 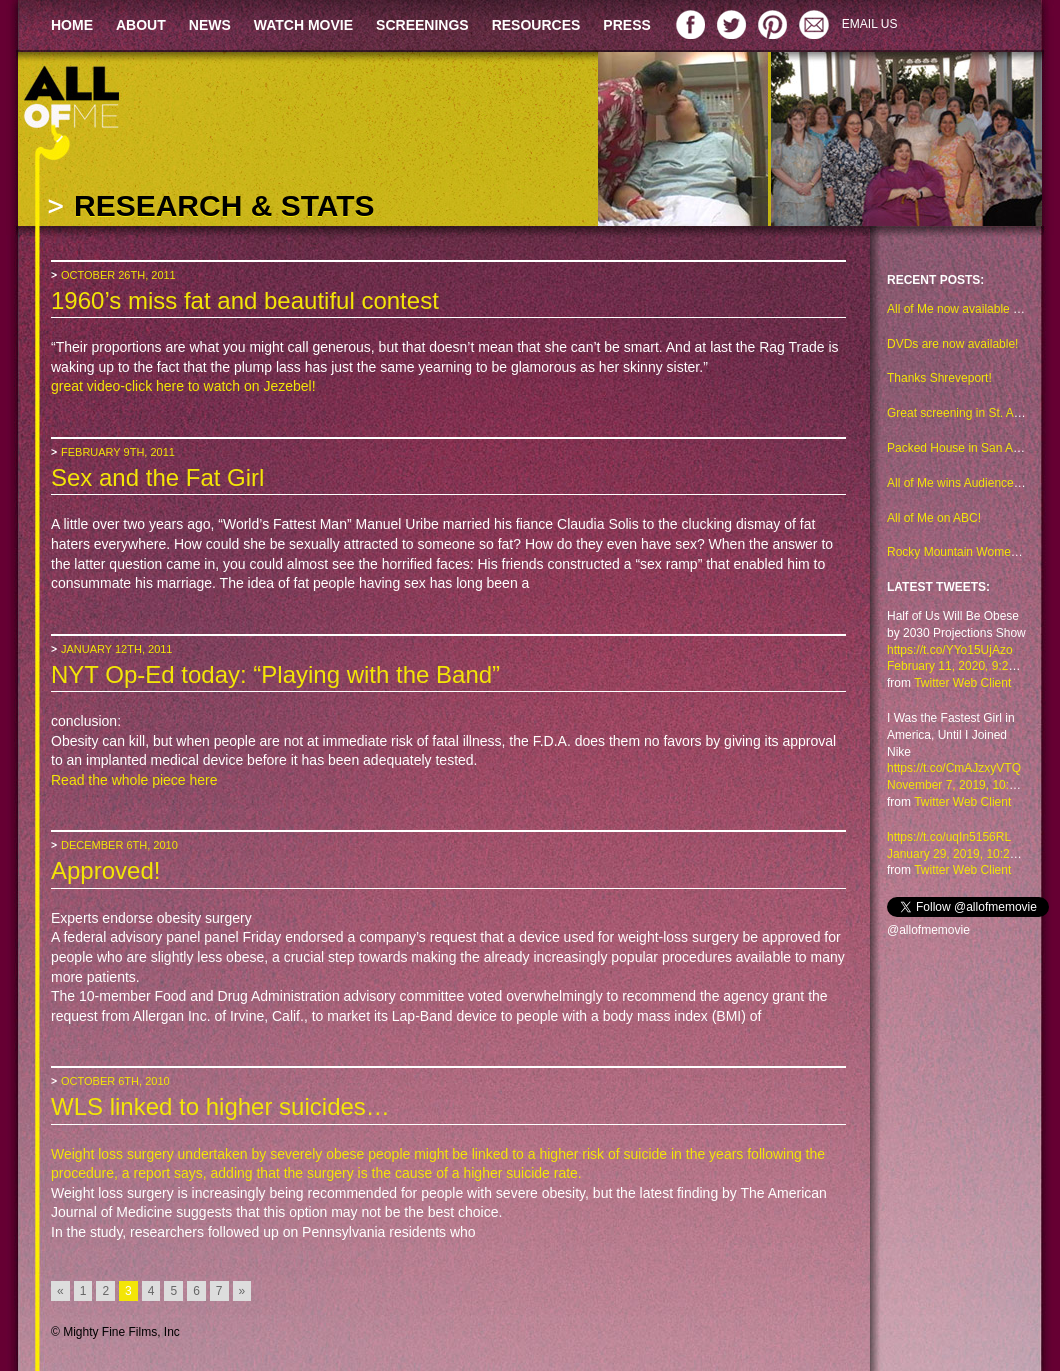 What do you see at coordinates (950, 650) in the screenshot?
I see `https://t.co/YYo15UjAzo` at bounding box center [950, 650].